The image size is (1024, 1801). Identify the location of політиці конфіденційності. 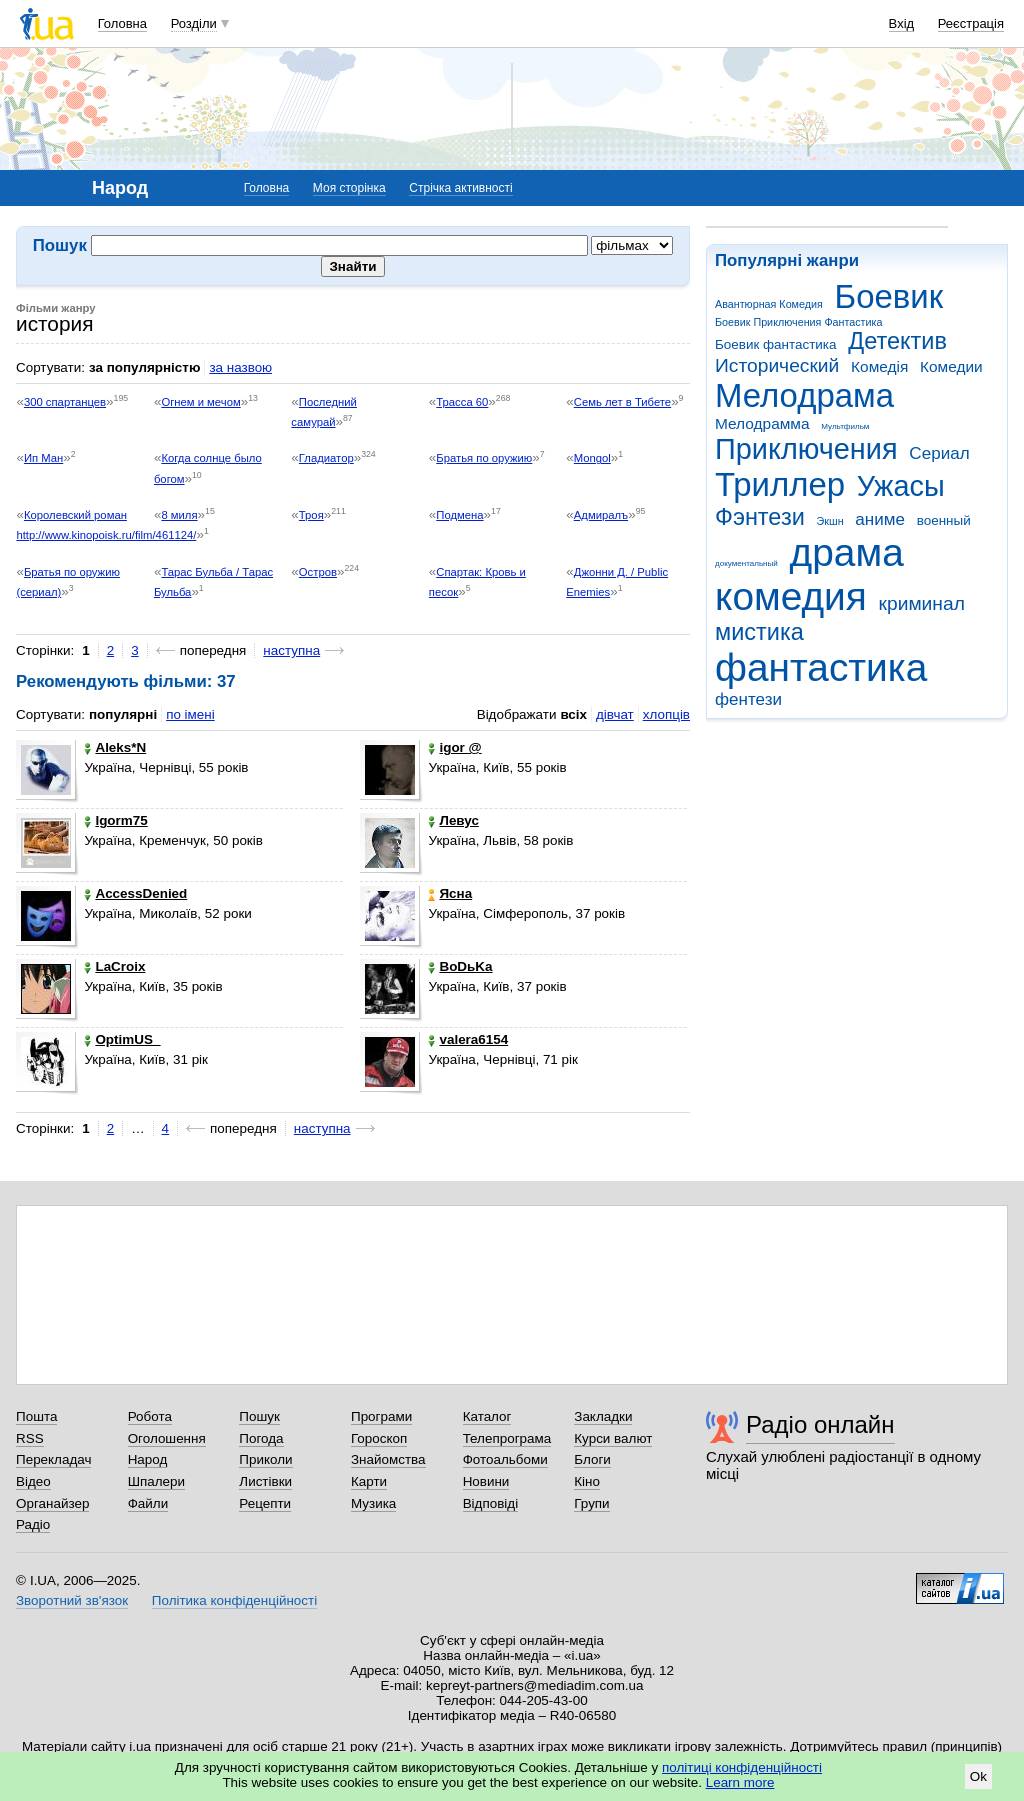
(742, 1767).